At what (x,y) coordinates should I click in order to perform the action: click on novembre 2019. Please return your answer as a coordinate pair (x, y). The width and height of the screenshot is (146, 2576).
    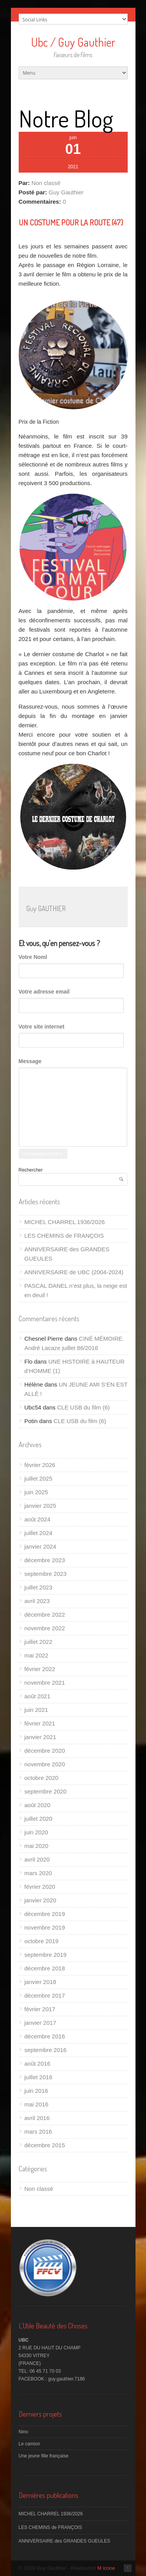
    Looking at the image, I should click on (45, 1927).